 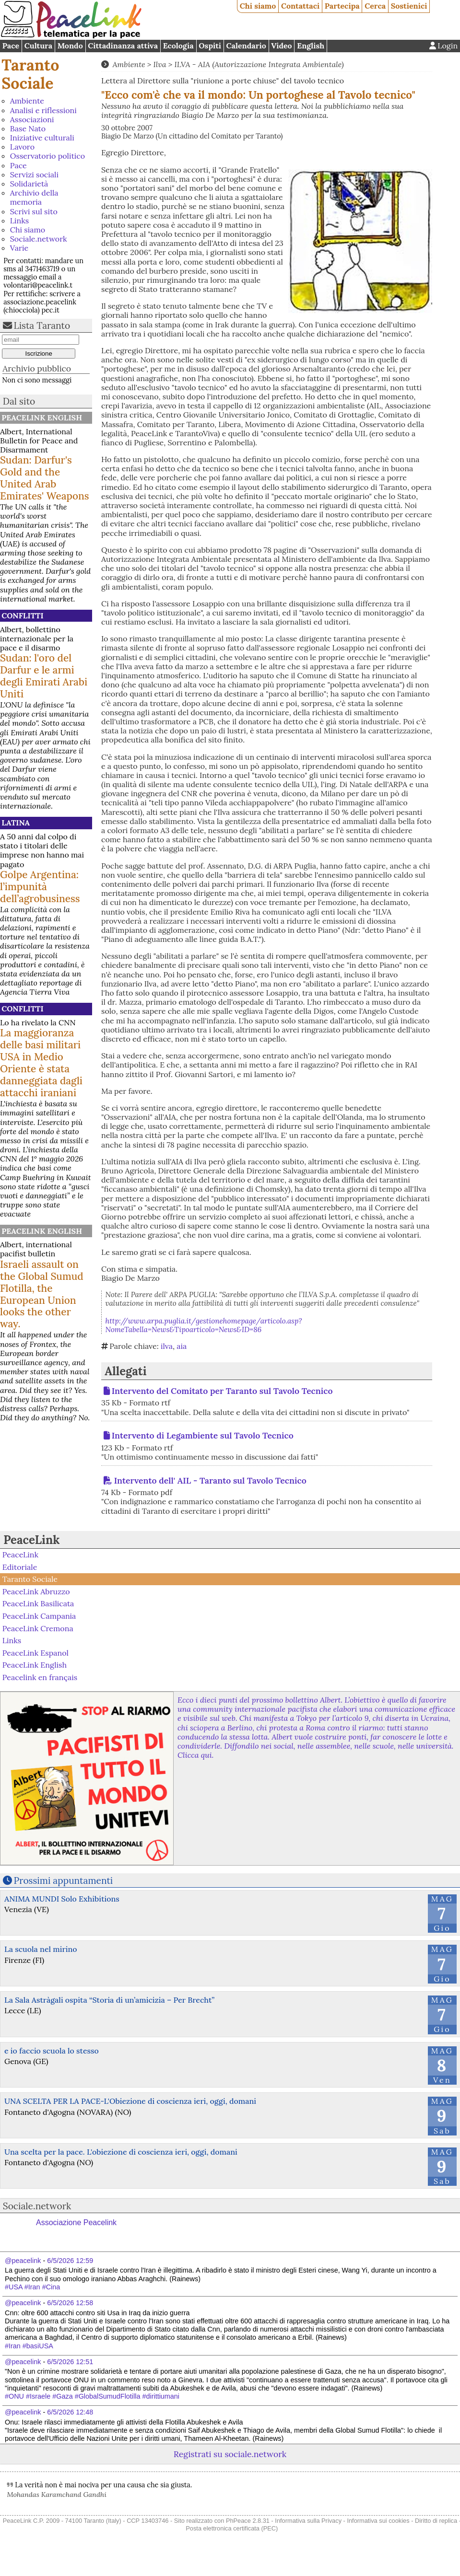 I want to click on Una scelta per la pace. L'obiezione di coscienza ieri, oggi, domani, so click(x=120, y=2152).